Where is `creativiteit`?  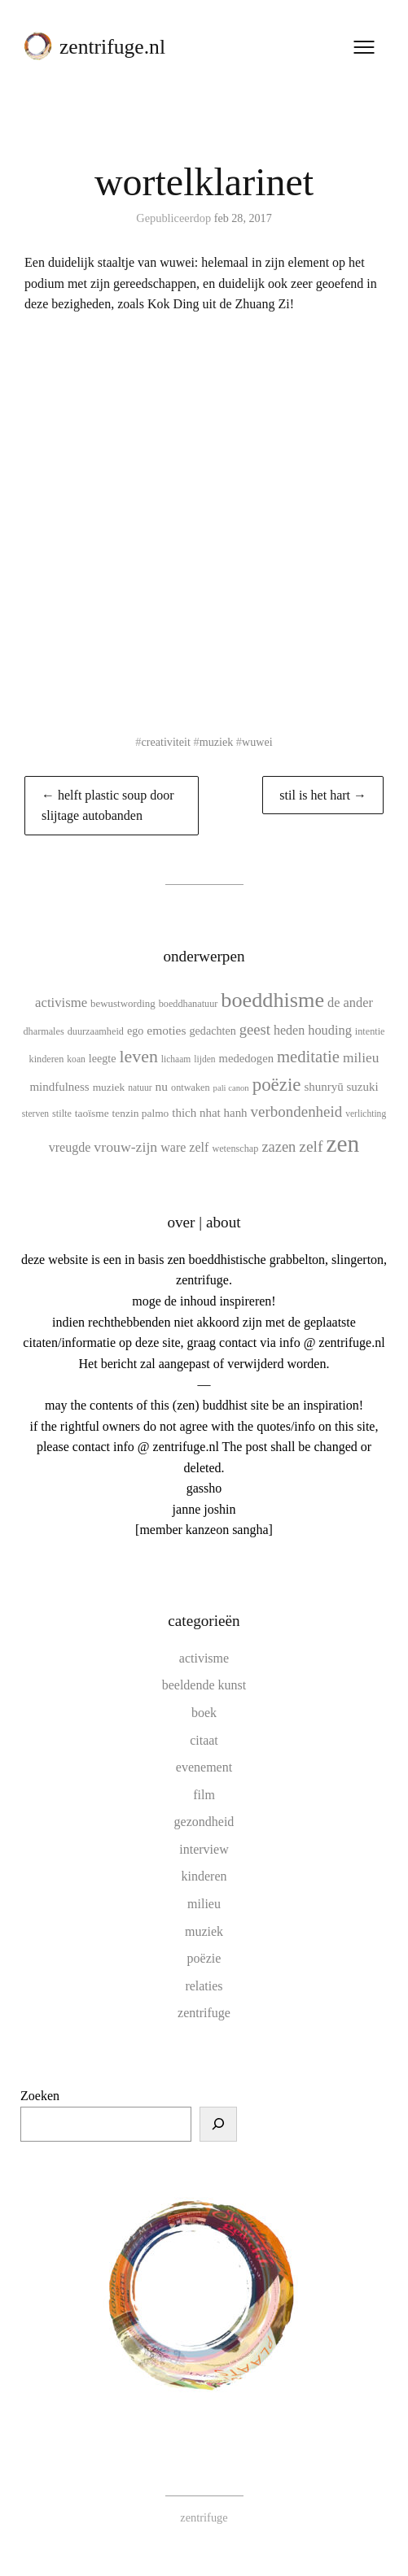 creativiteit is located at coordinates (165, 741).